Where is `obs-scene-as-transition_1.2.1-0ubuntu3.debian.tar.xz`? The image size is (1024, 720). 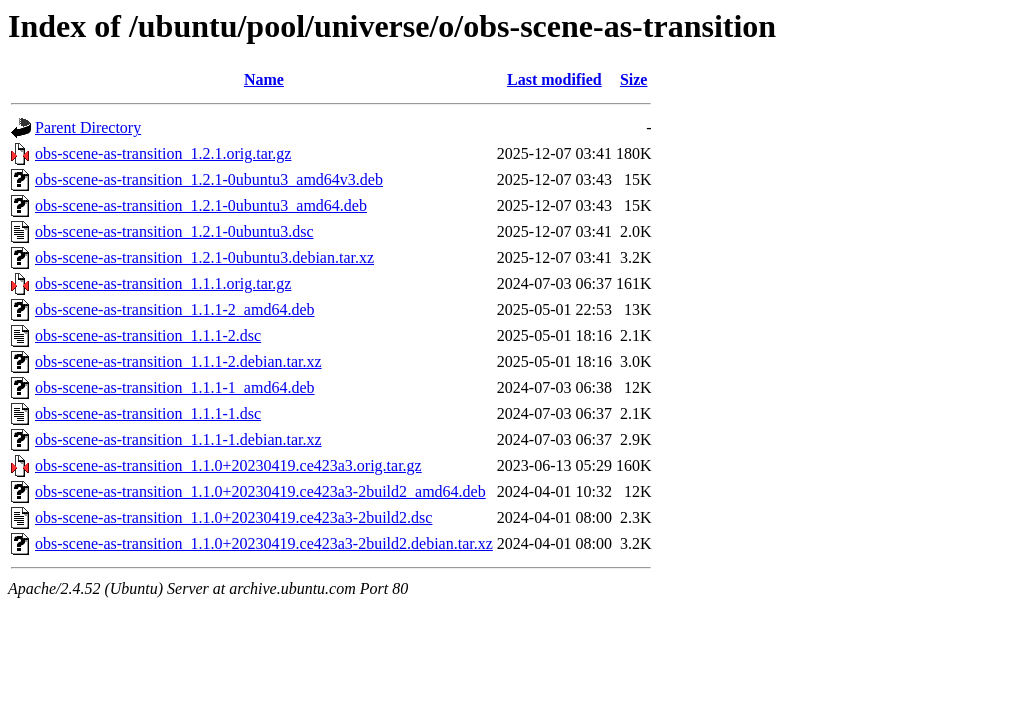
obs-scene-as-transition_1.2.1-0ubuntu3.debian.tar.xz is located at coordinates (204, 257).